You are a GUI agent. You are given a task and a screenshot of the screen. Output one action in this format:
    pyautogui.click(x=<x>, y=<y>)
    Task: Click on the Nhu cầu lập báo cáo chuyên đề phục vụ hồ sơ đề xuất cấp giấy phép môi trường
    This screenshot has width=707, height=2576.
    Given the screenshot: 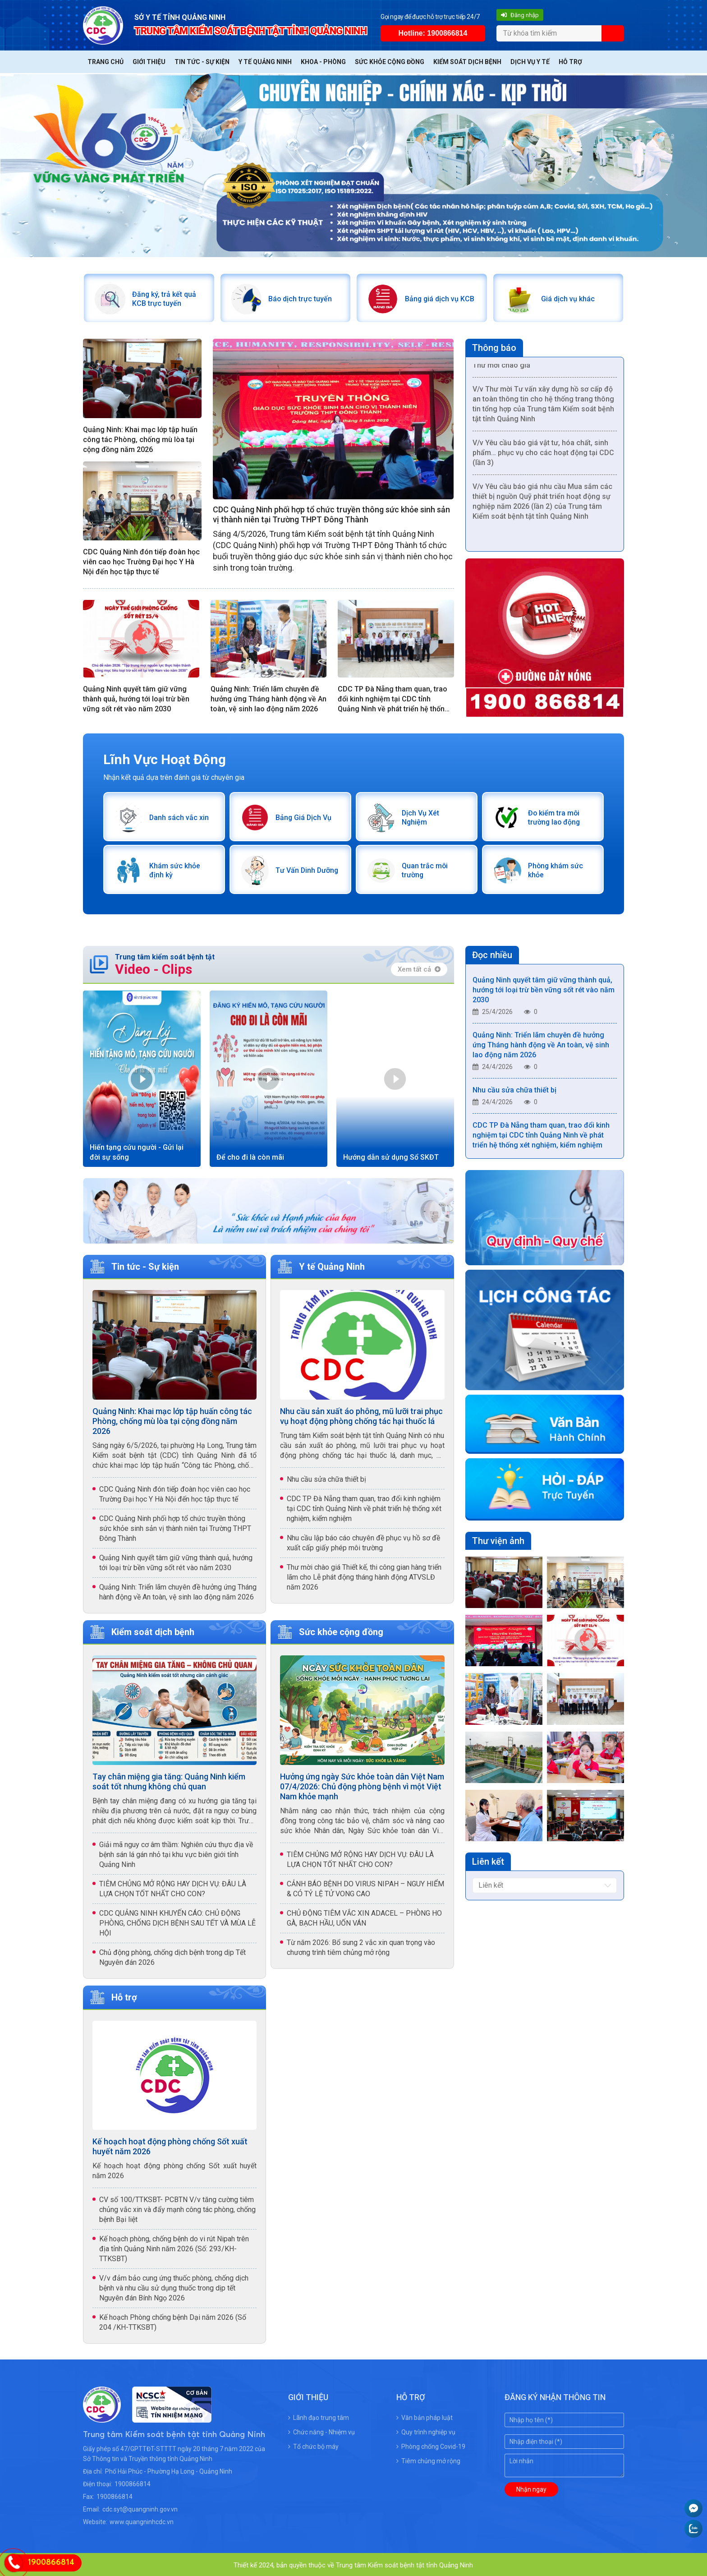 What is the action you would take?
    pyautogui.click(x=363, y=1540)
    